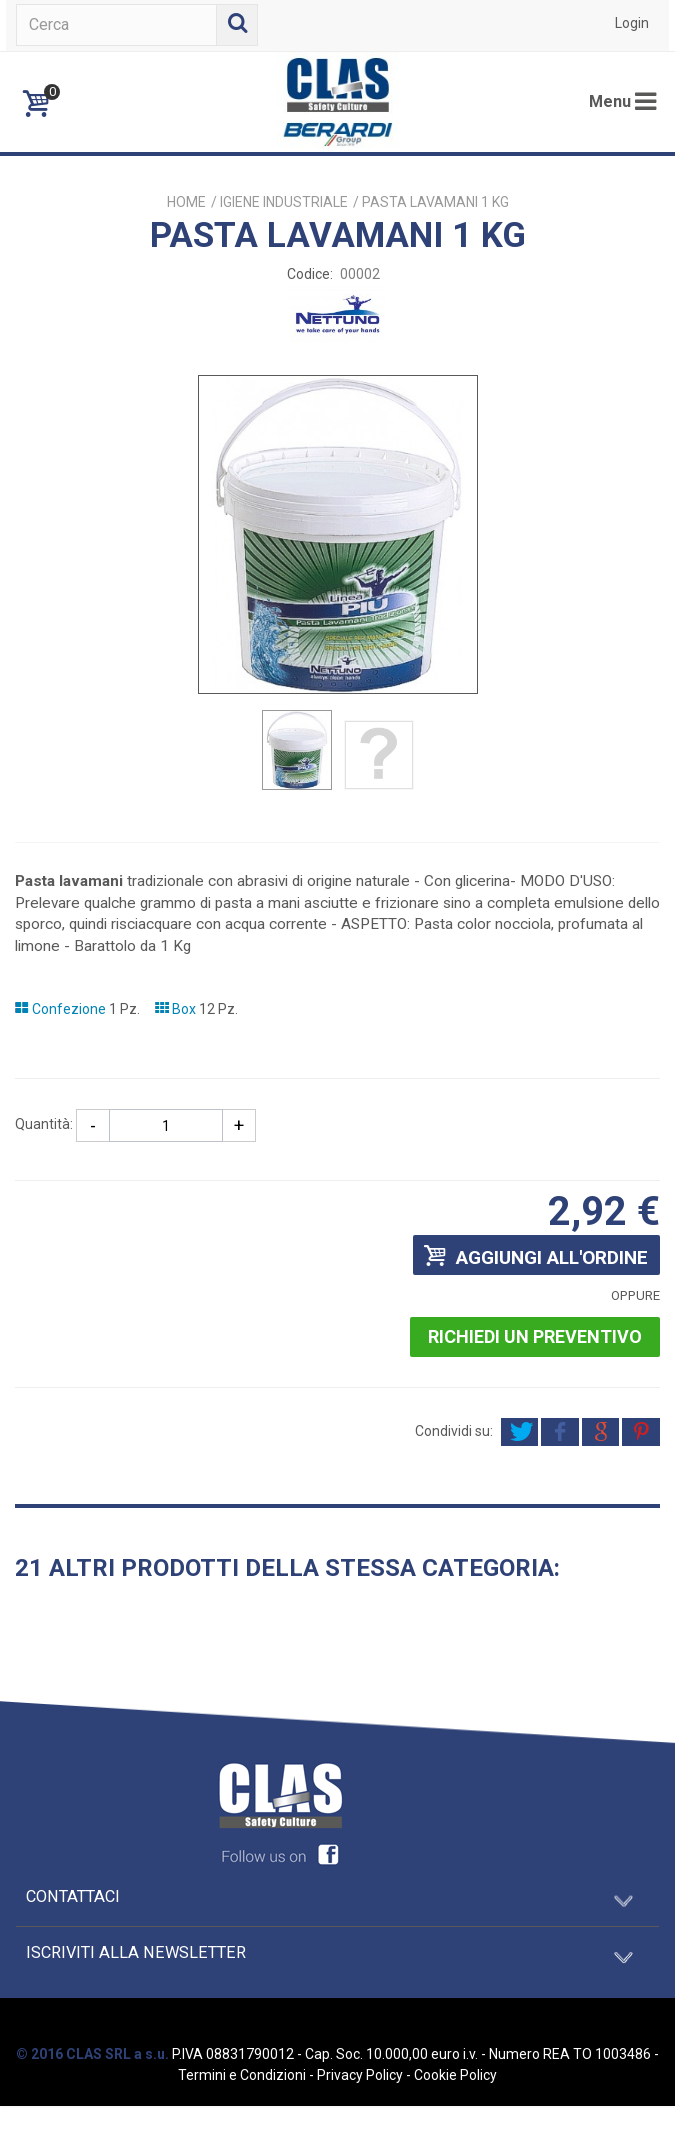 The width and height of the screenshot is (675, 2156). What do you see at coordinates (455, 2075) in the screenshot?
I see `Cookie Policy` at bounding box center [455, 2075].